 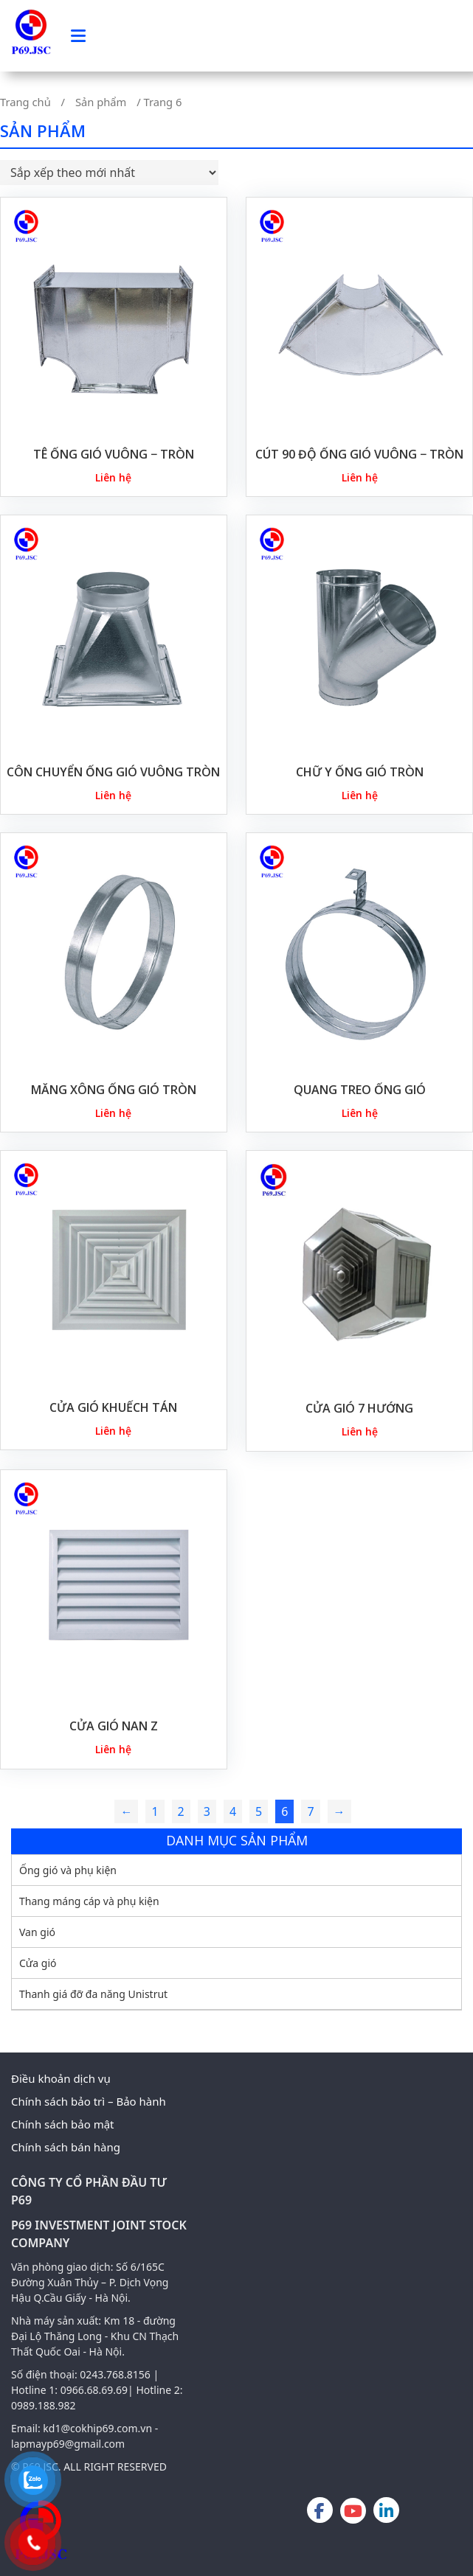 I want to click on [Đơn hàng của cửa hàng], so click(x=109, y=172).